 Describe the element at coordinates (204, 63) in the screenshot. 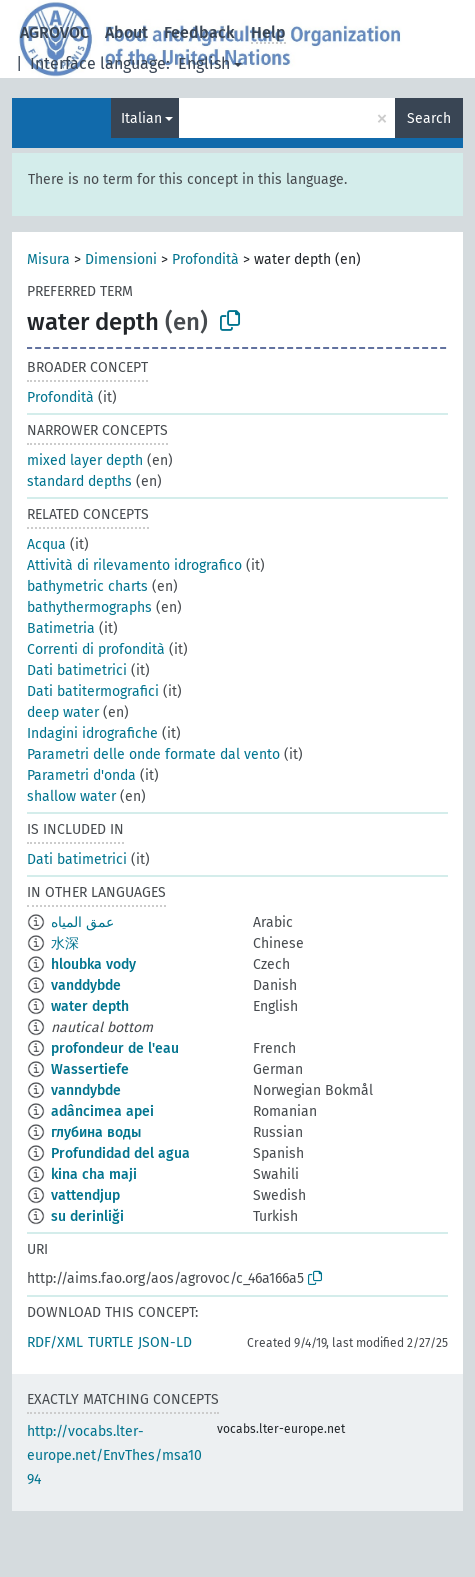

I see `English` at that location.